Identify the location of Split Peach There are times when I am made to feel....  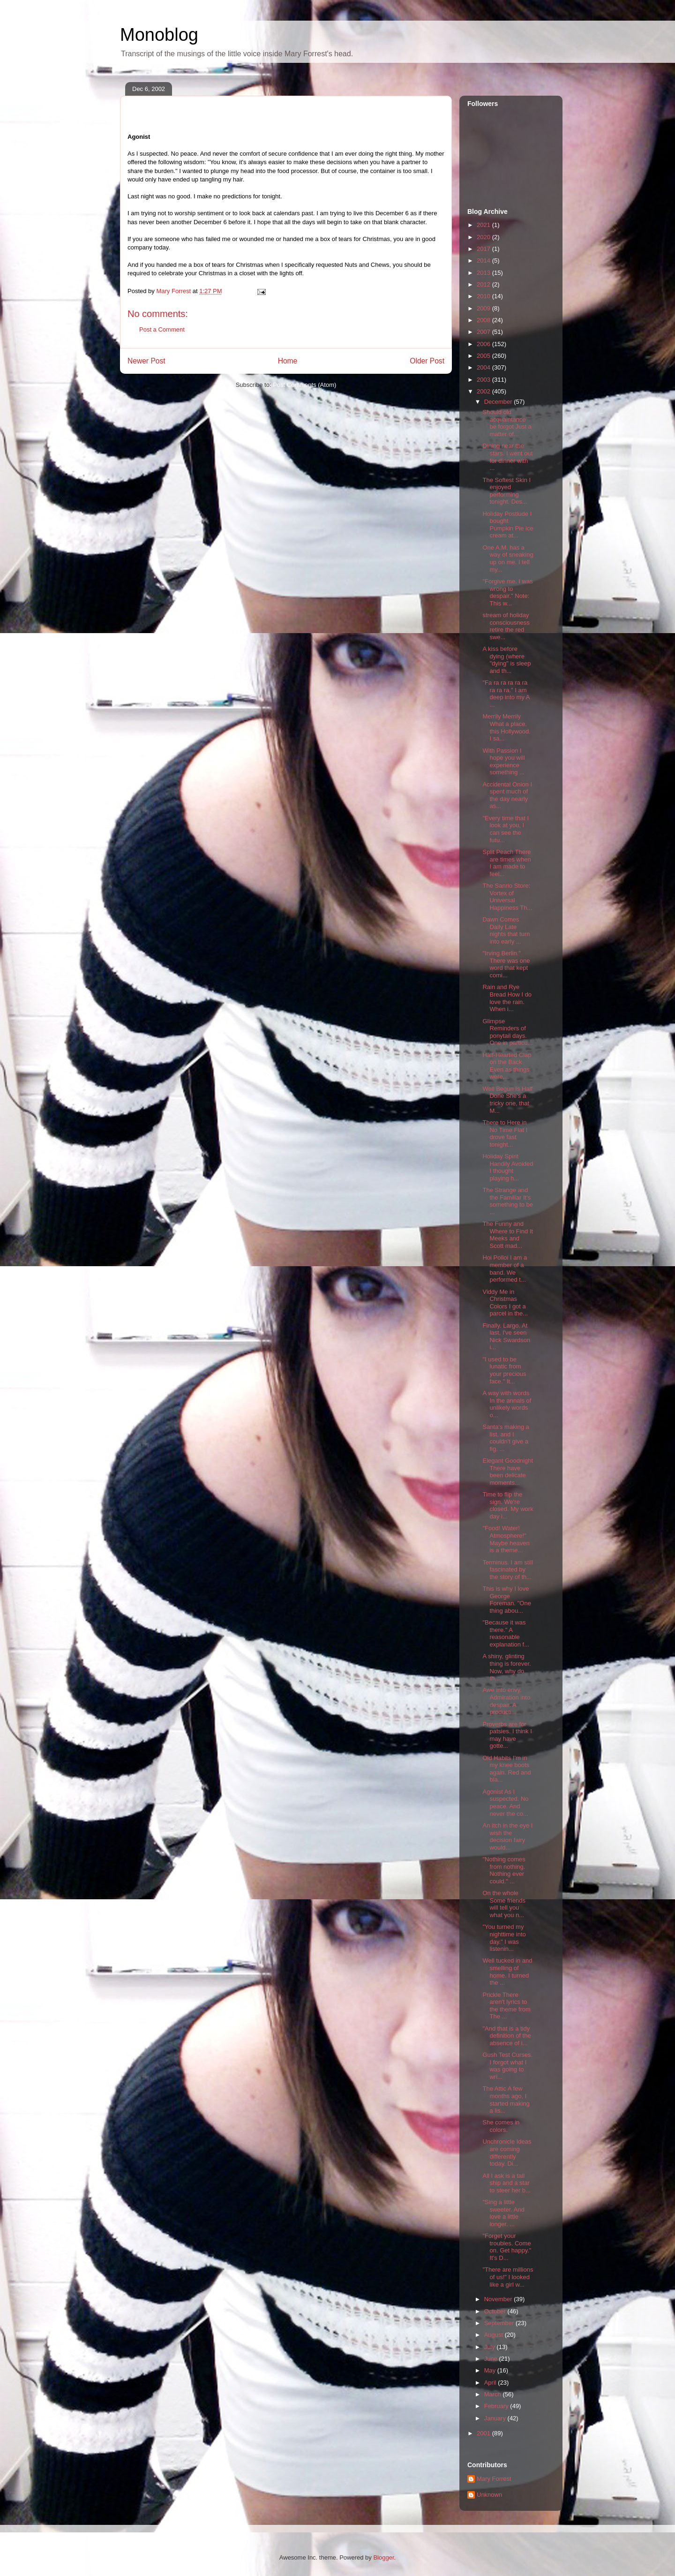
(506, 862).